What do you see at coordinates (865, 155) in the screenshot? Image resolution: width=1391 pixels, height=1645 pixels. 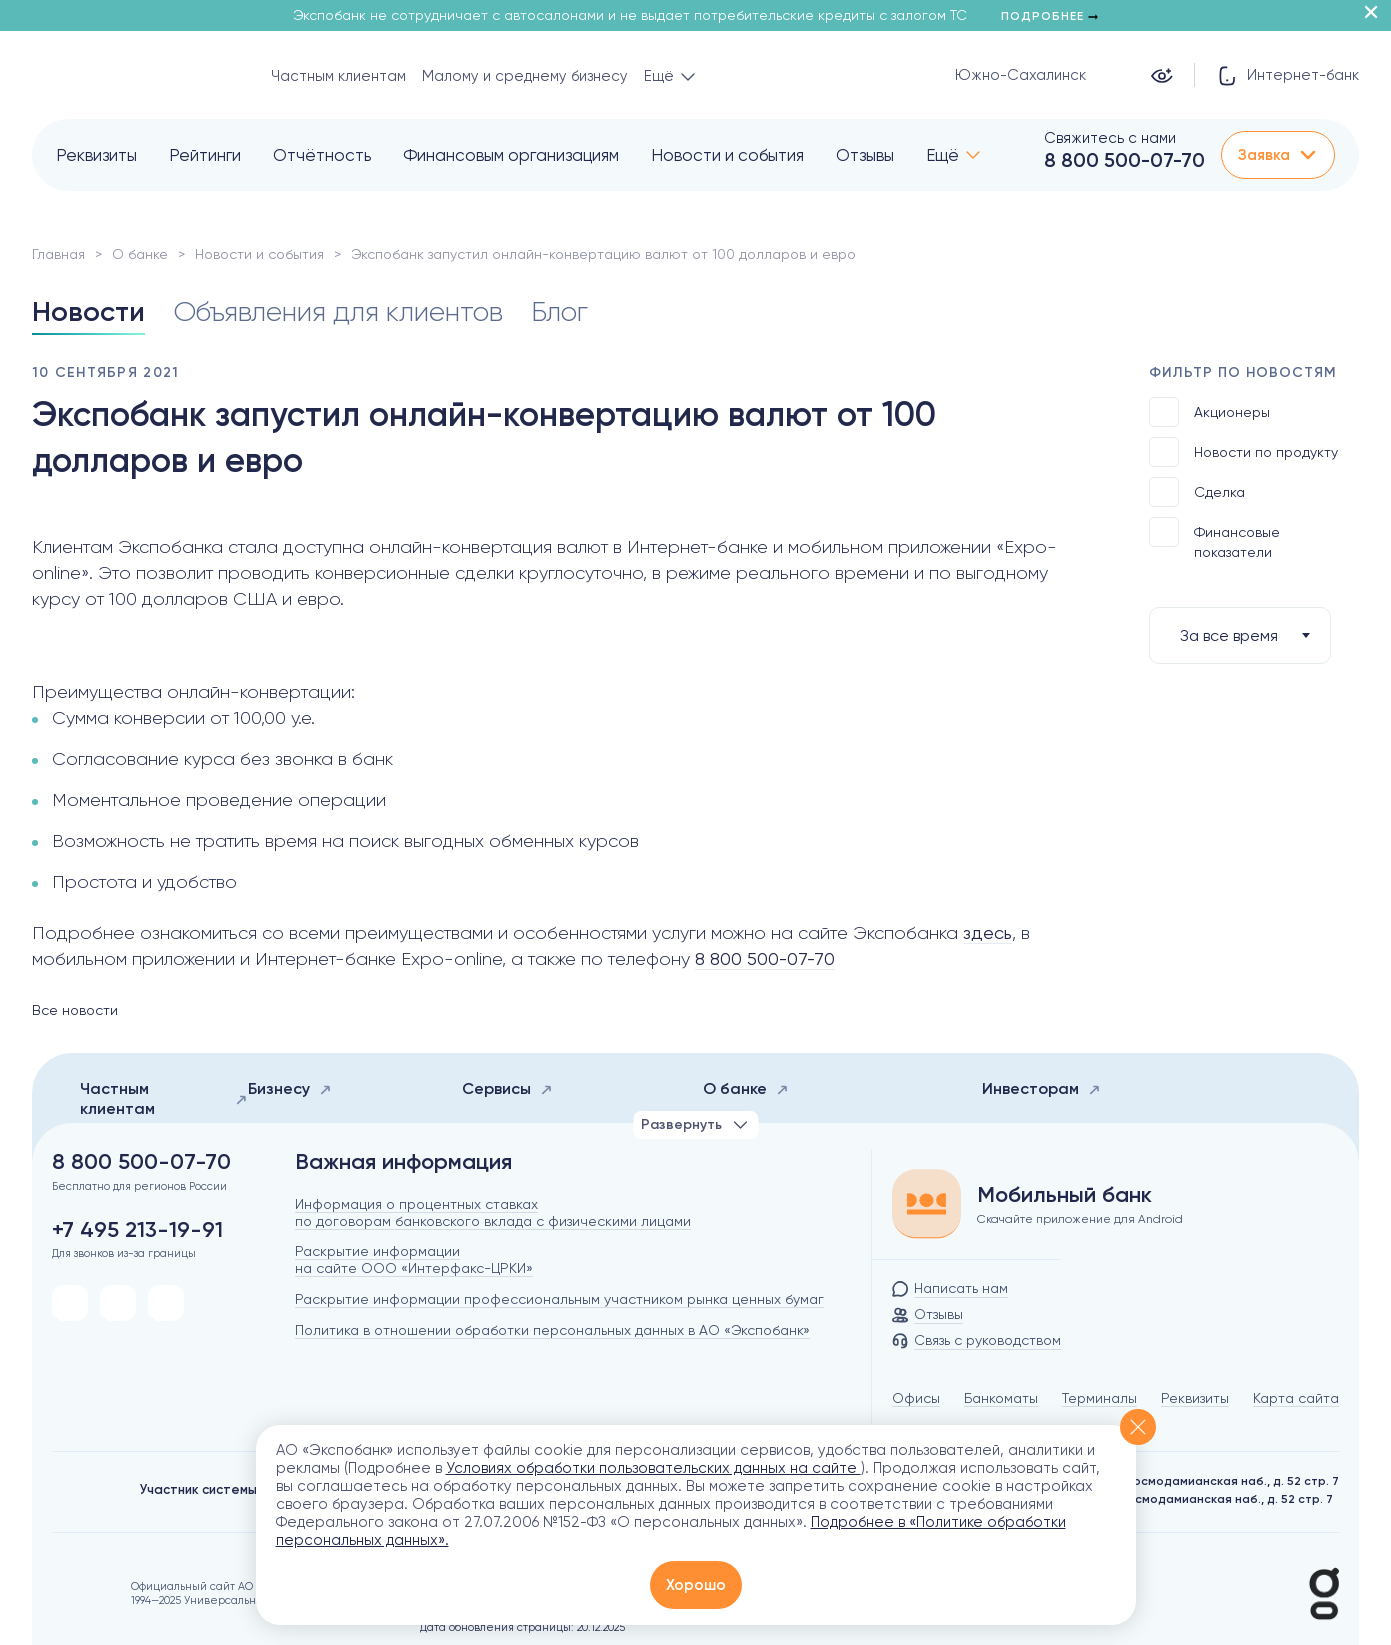 I see `Отзывы` at bounding box center [865, 155].